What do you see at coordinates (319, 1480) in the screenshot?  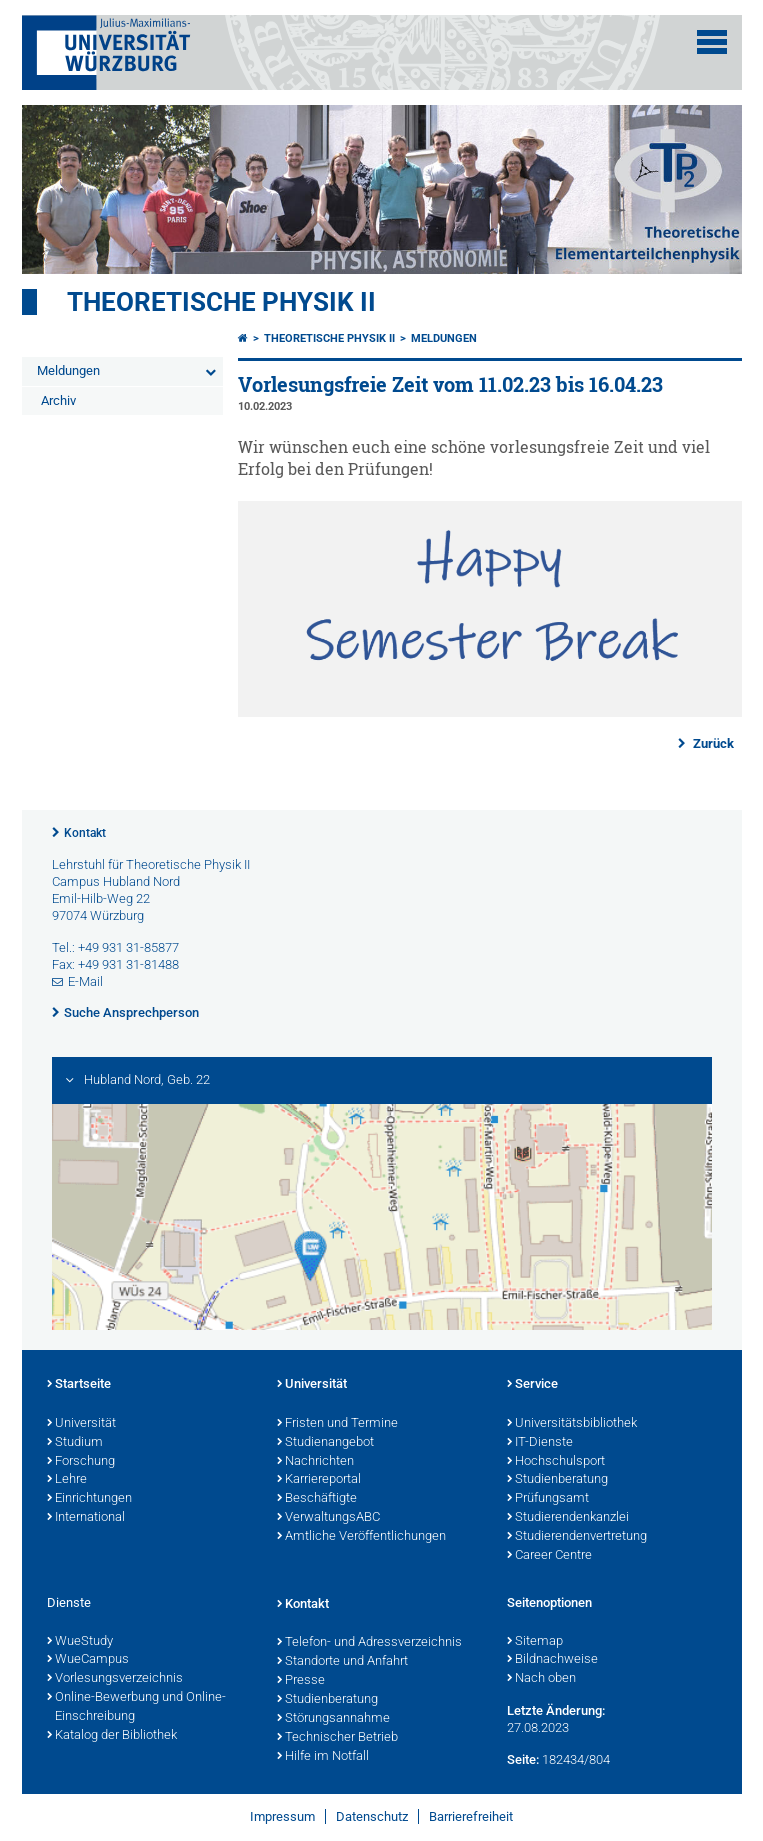 I see `Karriereportal` at bounding box center [319, 1480].